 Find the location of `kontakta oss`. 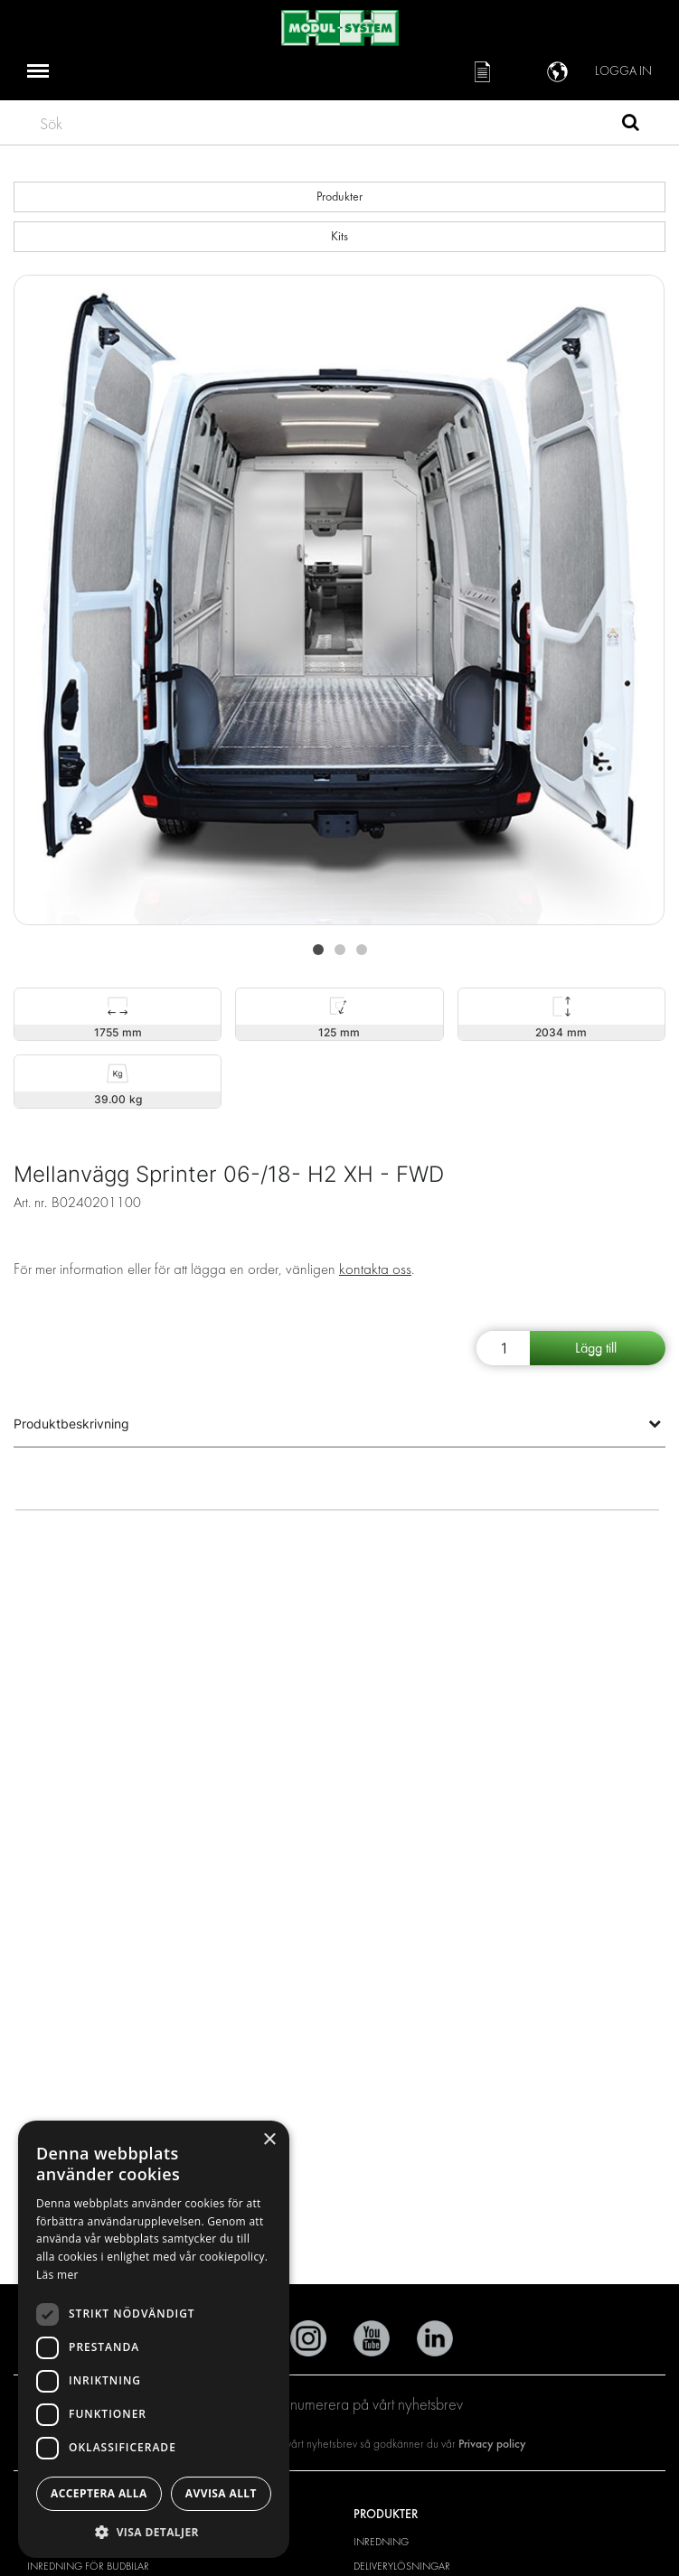

kontakta oss is located at coordinates (375, 1269).